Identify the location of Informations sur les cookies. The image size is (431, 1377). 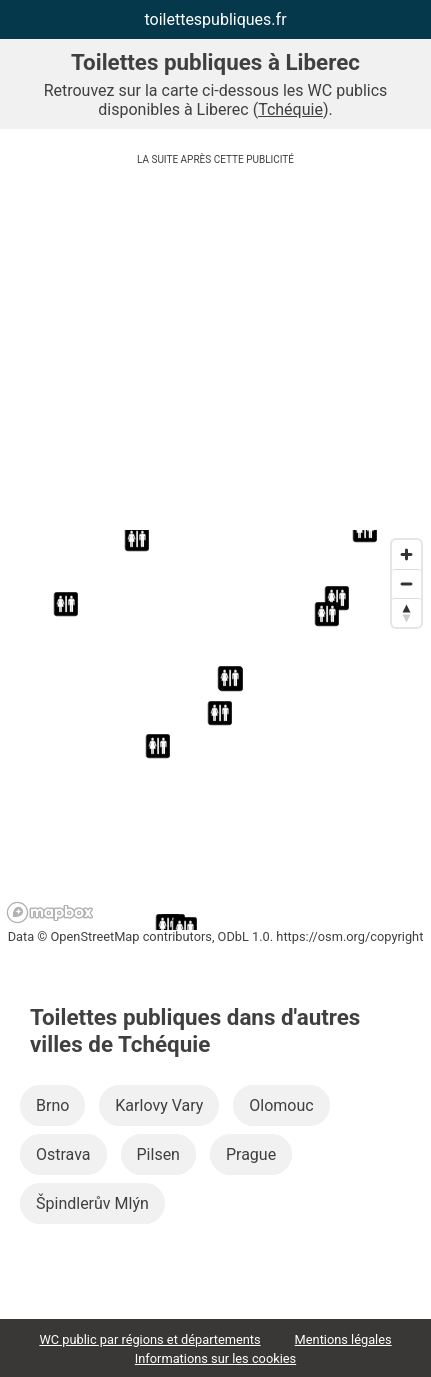
(215, 1358).